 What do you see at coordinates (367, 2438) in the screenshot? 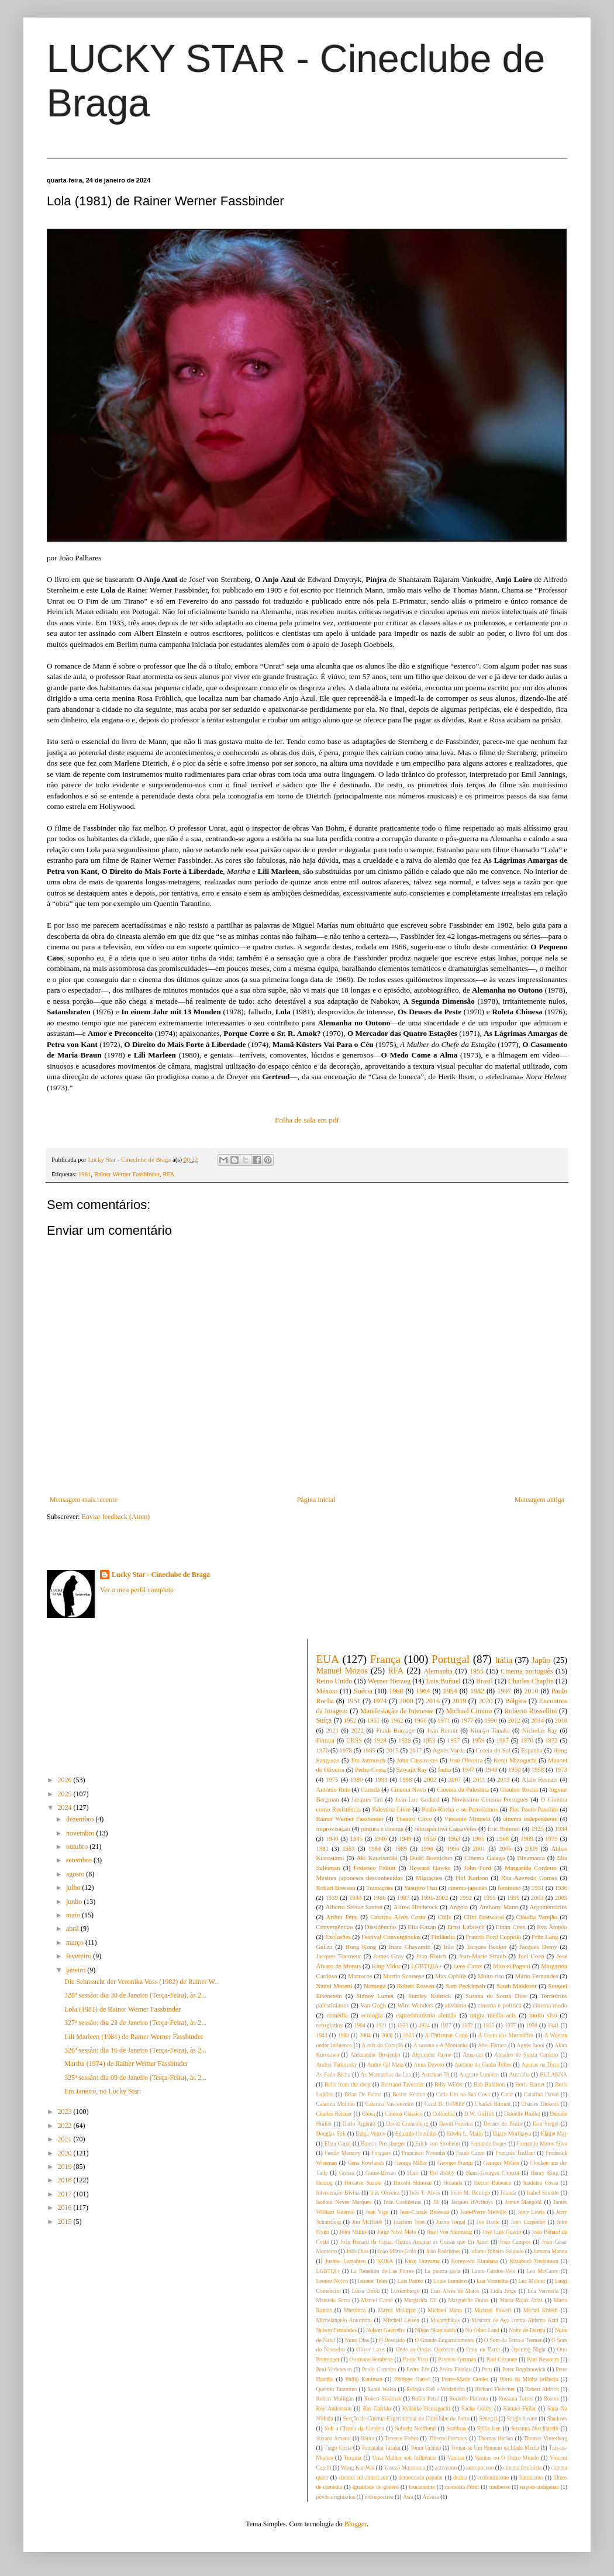
I see `Sátira` at bounding box center [367, 2438].